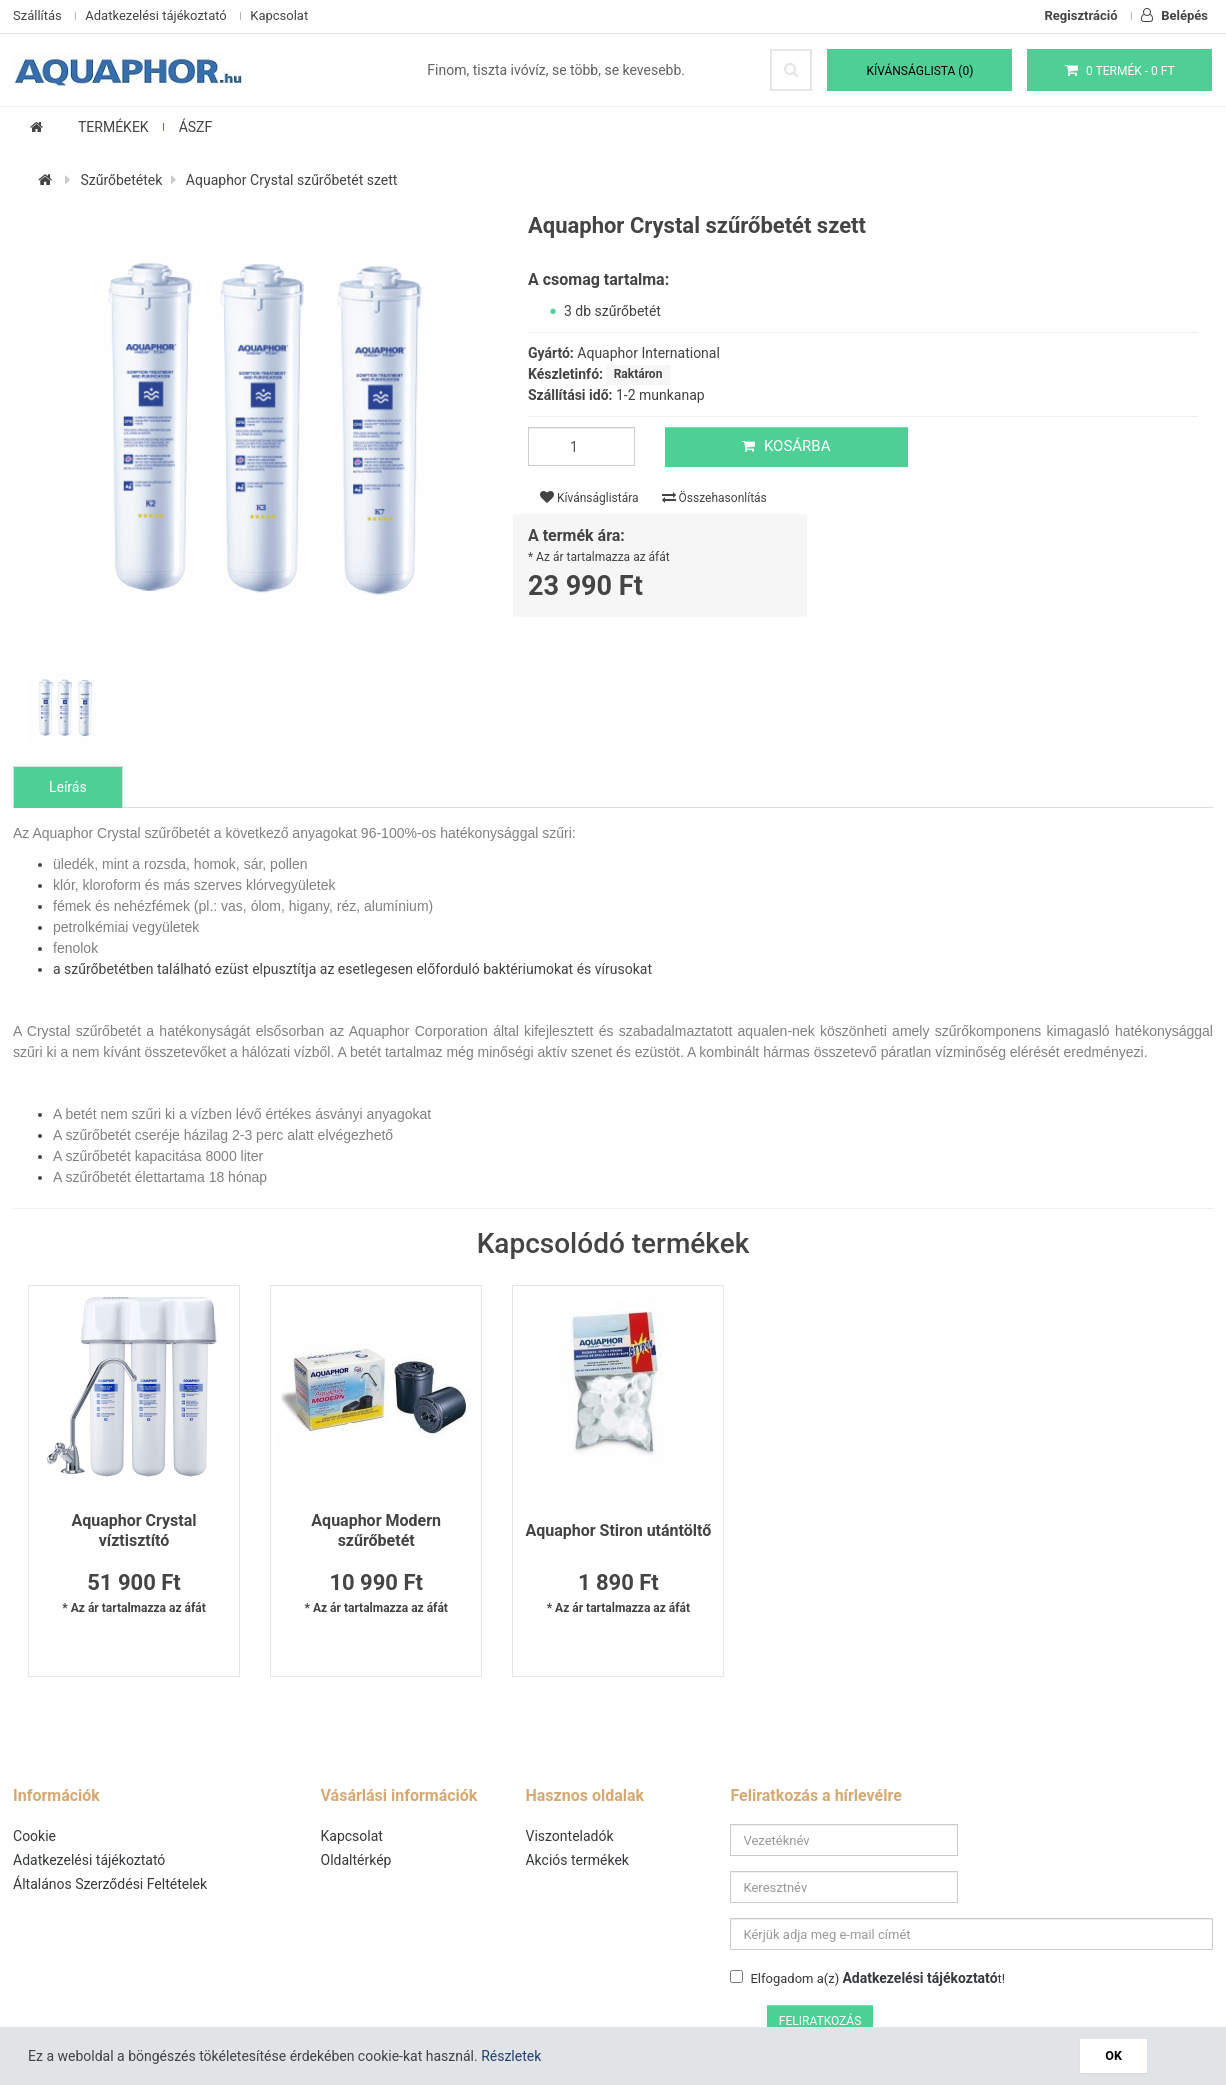  What do you see at coordinates (613, 1531) in the screenshot?
I see `Aquaphor Stiron utántöltő` at bounding box center [613, 1531].